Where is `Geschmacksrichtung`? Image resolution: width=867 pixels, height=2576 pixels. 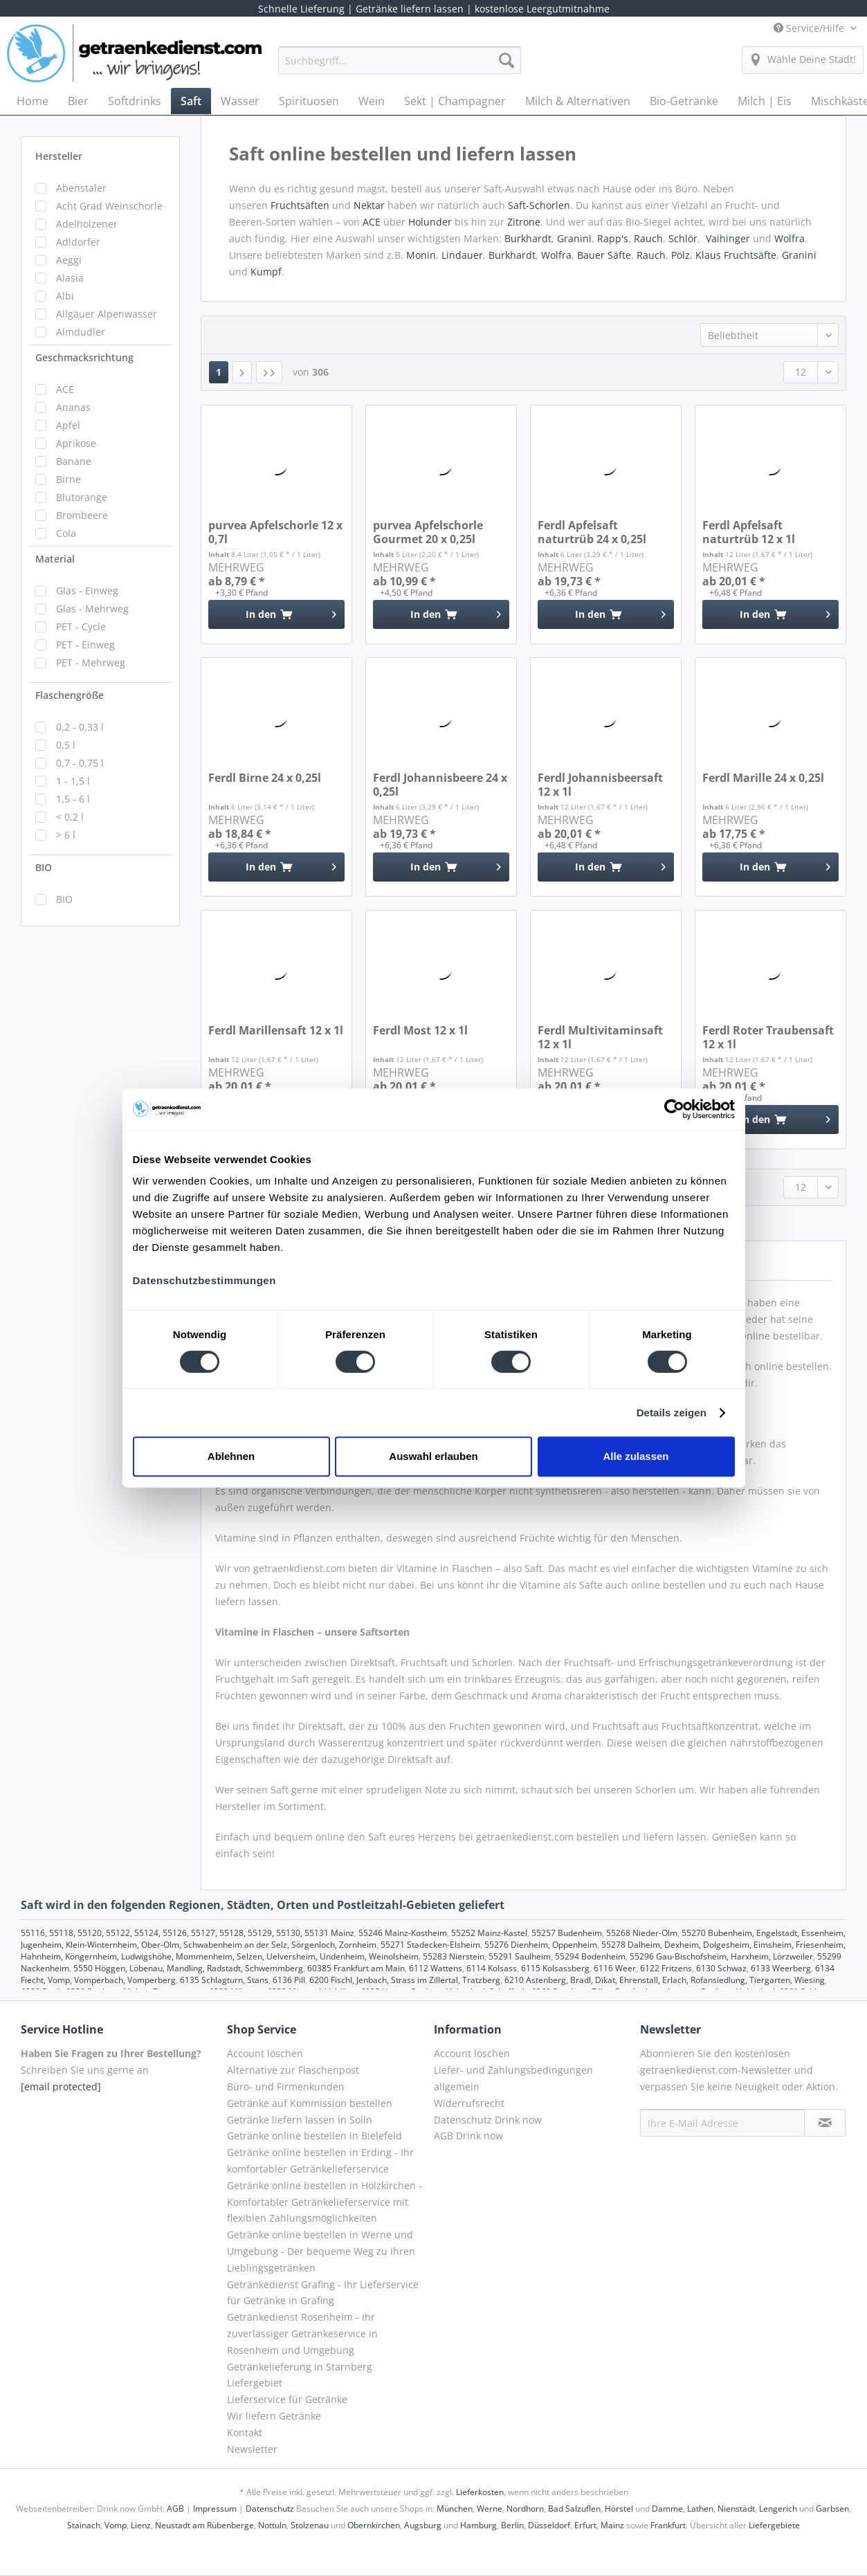
Geschmacksrichtung is located at coordinates (84, 357).